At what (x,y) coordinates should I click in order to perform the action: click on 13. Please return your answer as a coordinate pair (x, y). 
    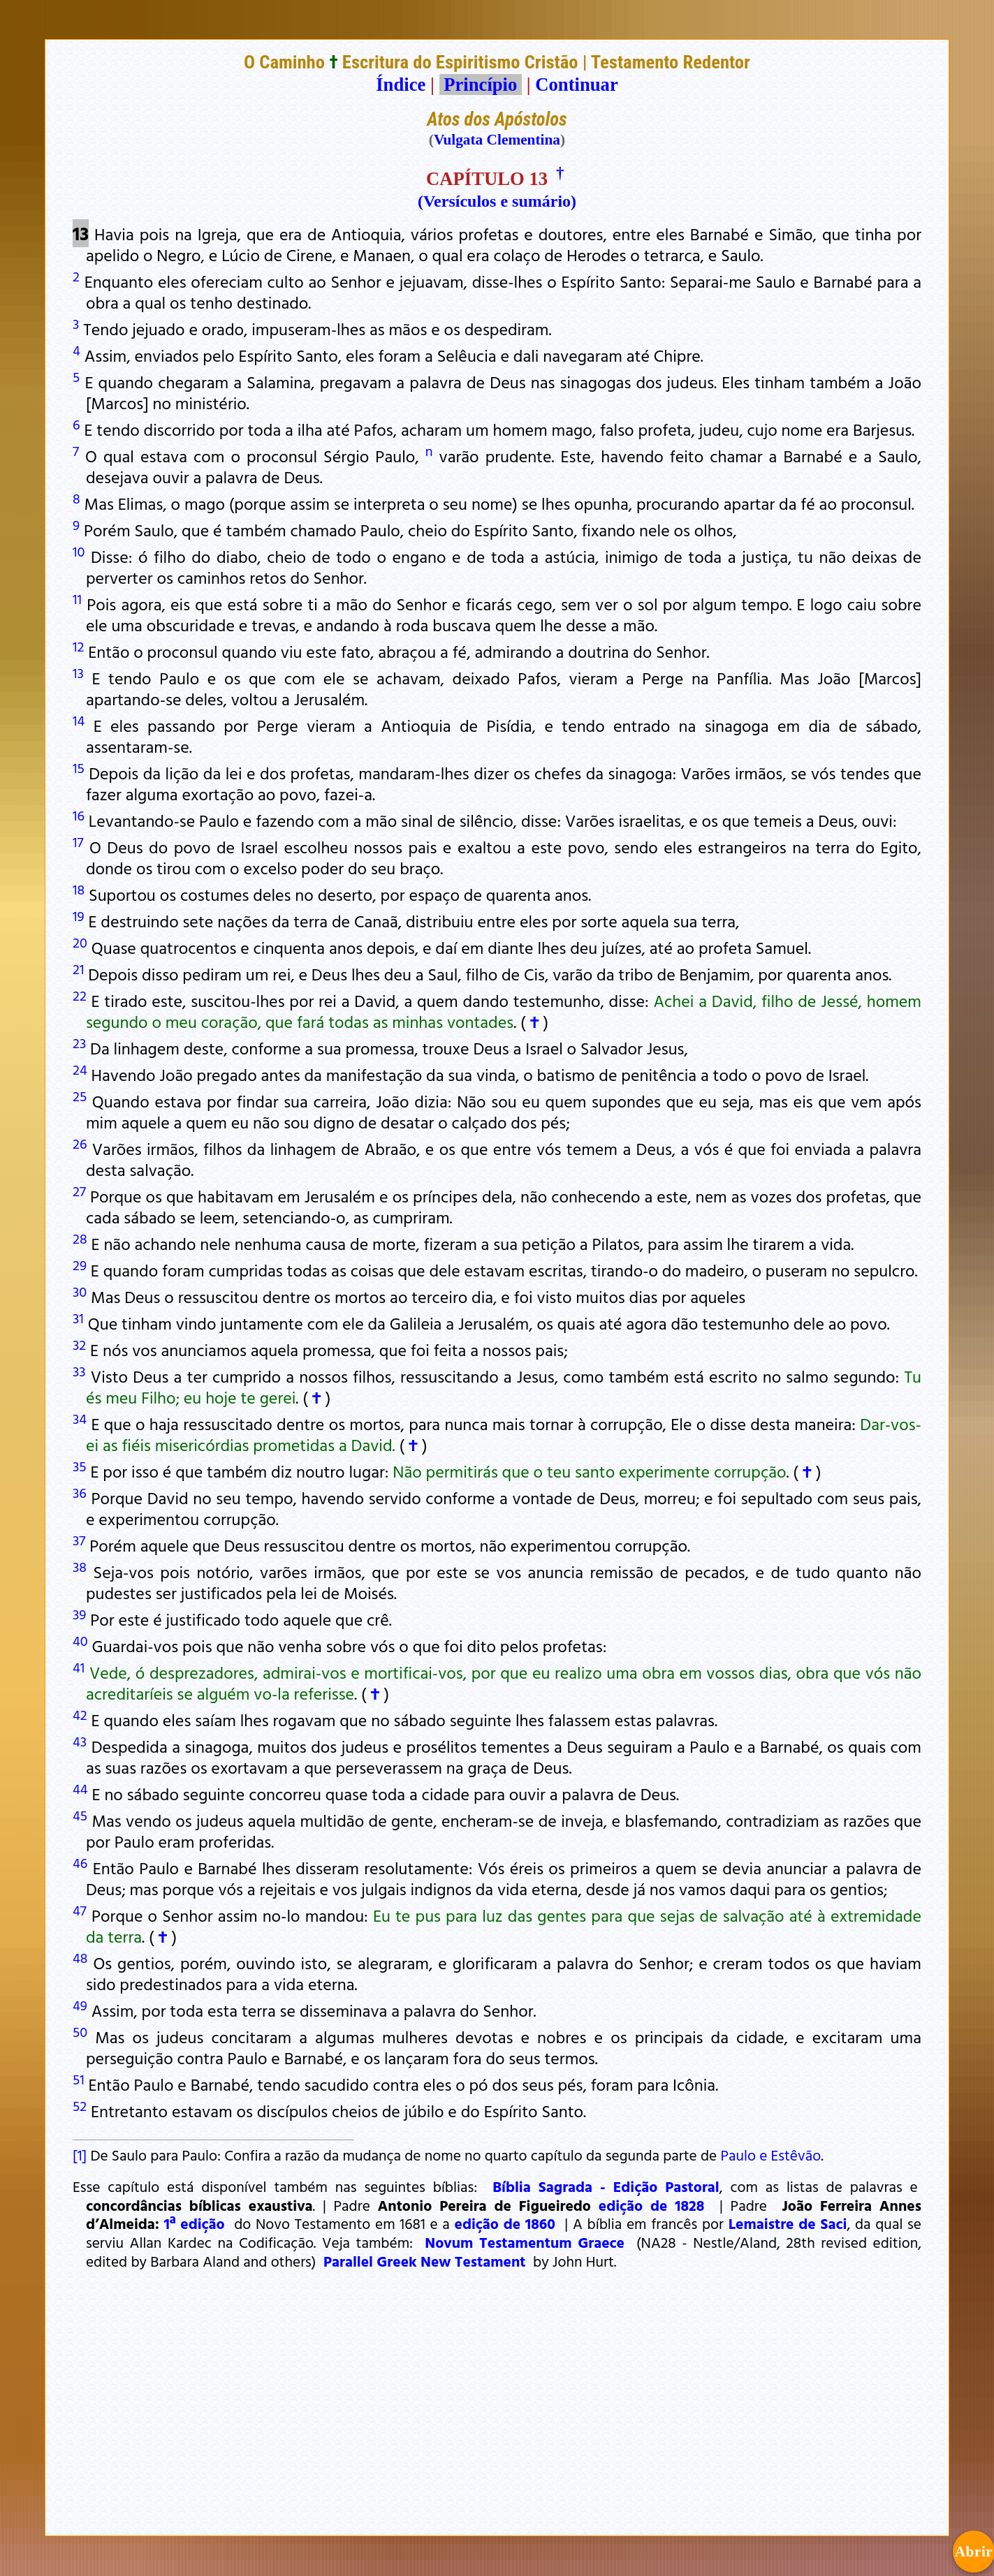
    Looking at the image, I should click on (78, 672).